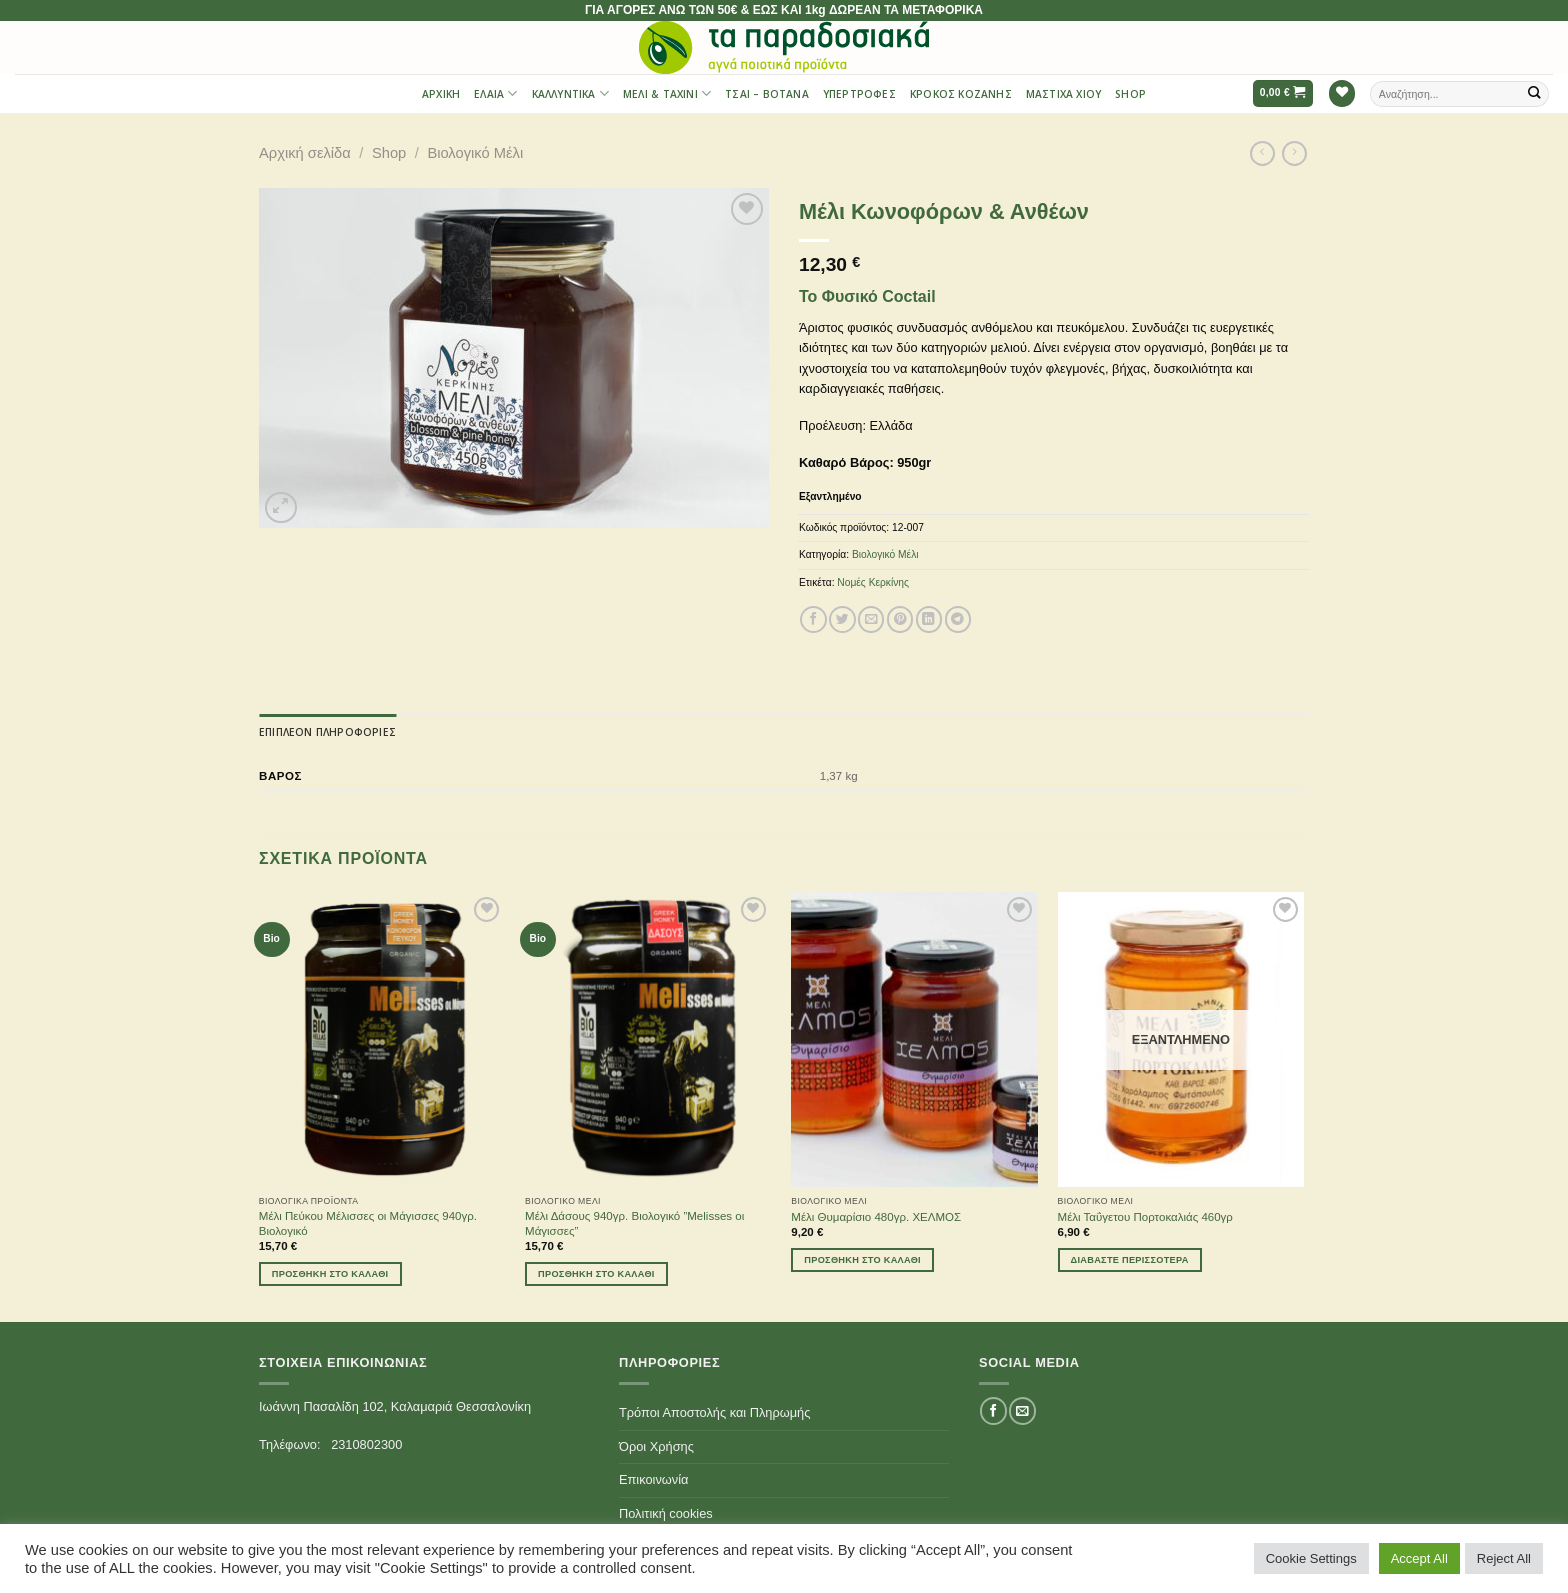  What do you see at coordinates (648, 1040) in the screenshot?
I see `[Μέλι Δάσους 940γρ. Βιολογικό ''Melisses οι Μάγισσες'']` at bounding box center [648, 1040].